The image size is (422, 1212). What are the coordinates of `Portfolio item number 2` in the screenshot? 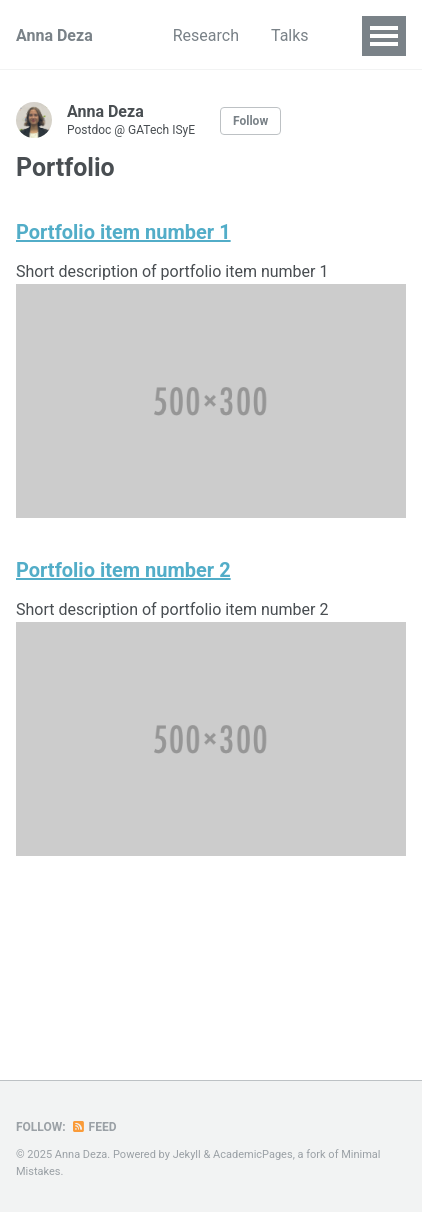 It's located at (123, 570).